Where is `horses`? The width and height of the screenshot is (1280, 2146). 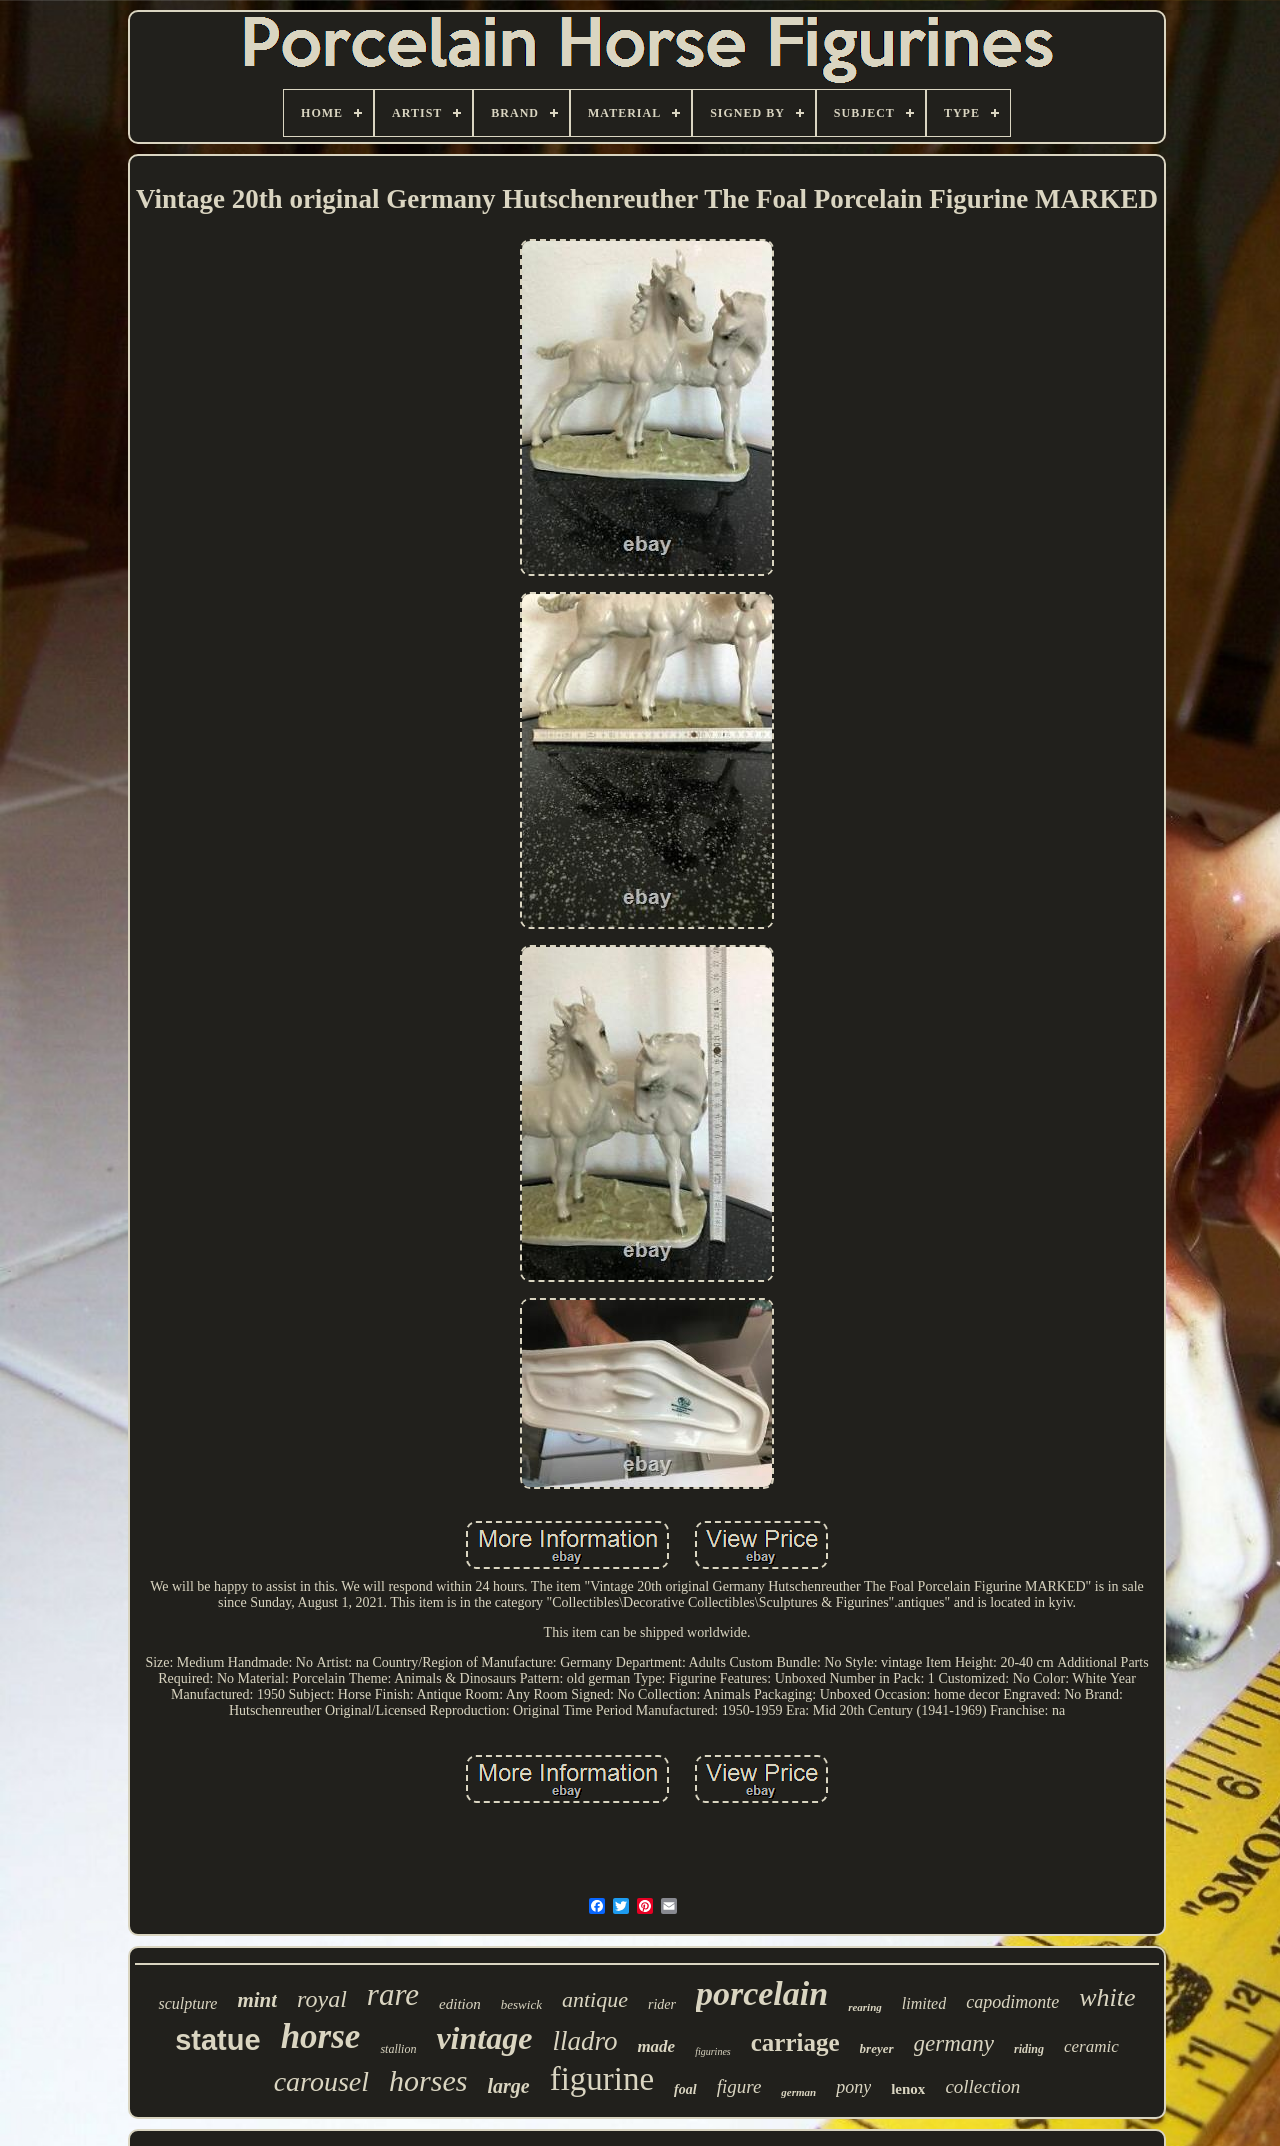
horses is located at coordinates (428, 2080).